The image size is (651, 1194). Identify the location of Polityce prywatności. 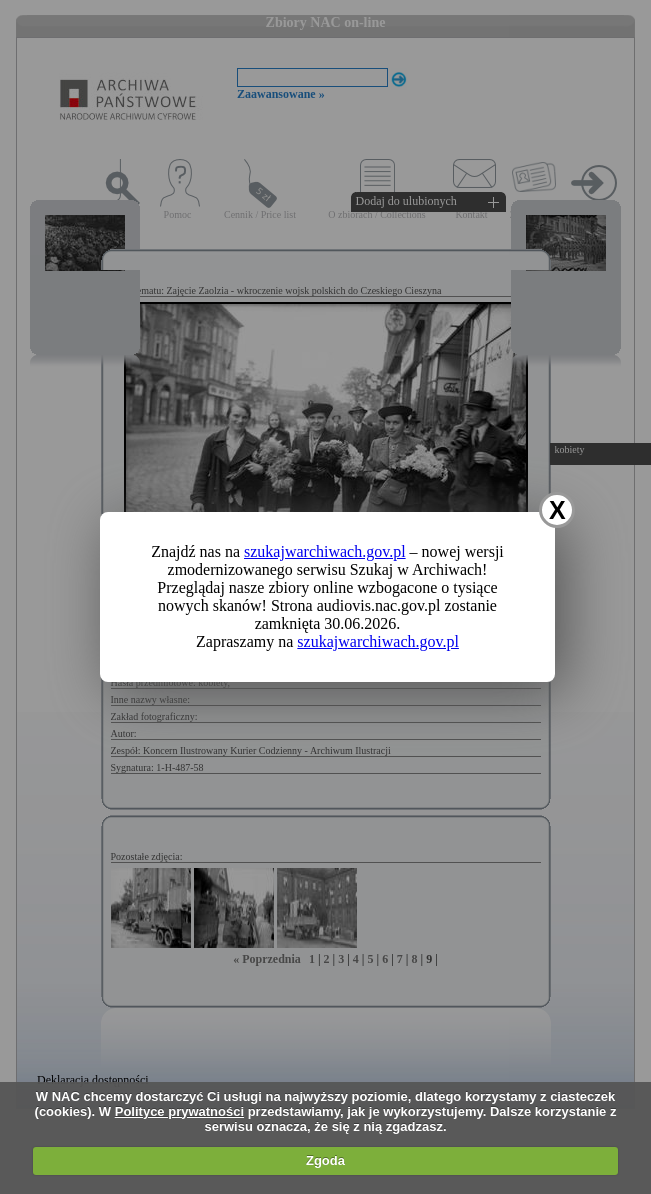
(179, 1111).